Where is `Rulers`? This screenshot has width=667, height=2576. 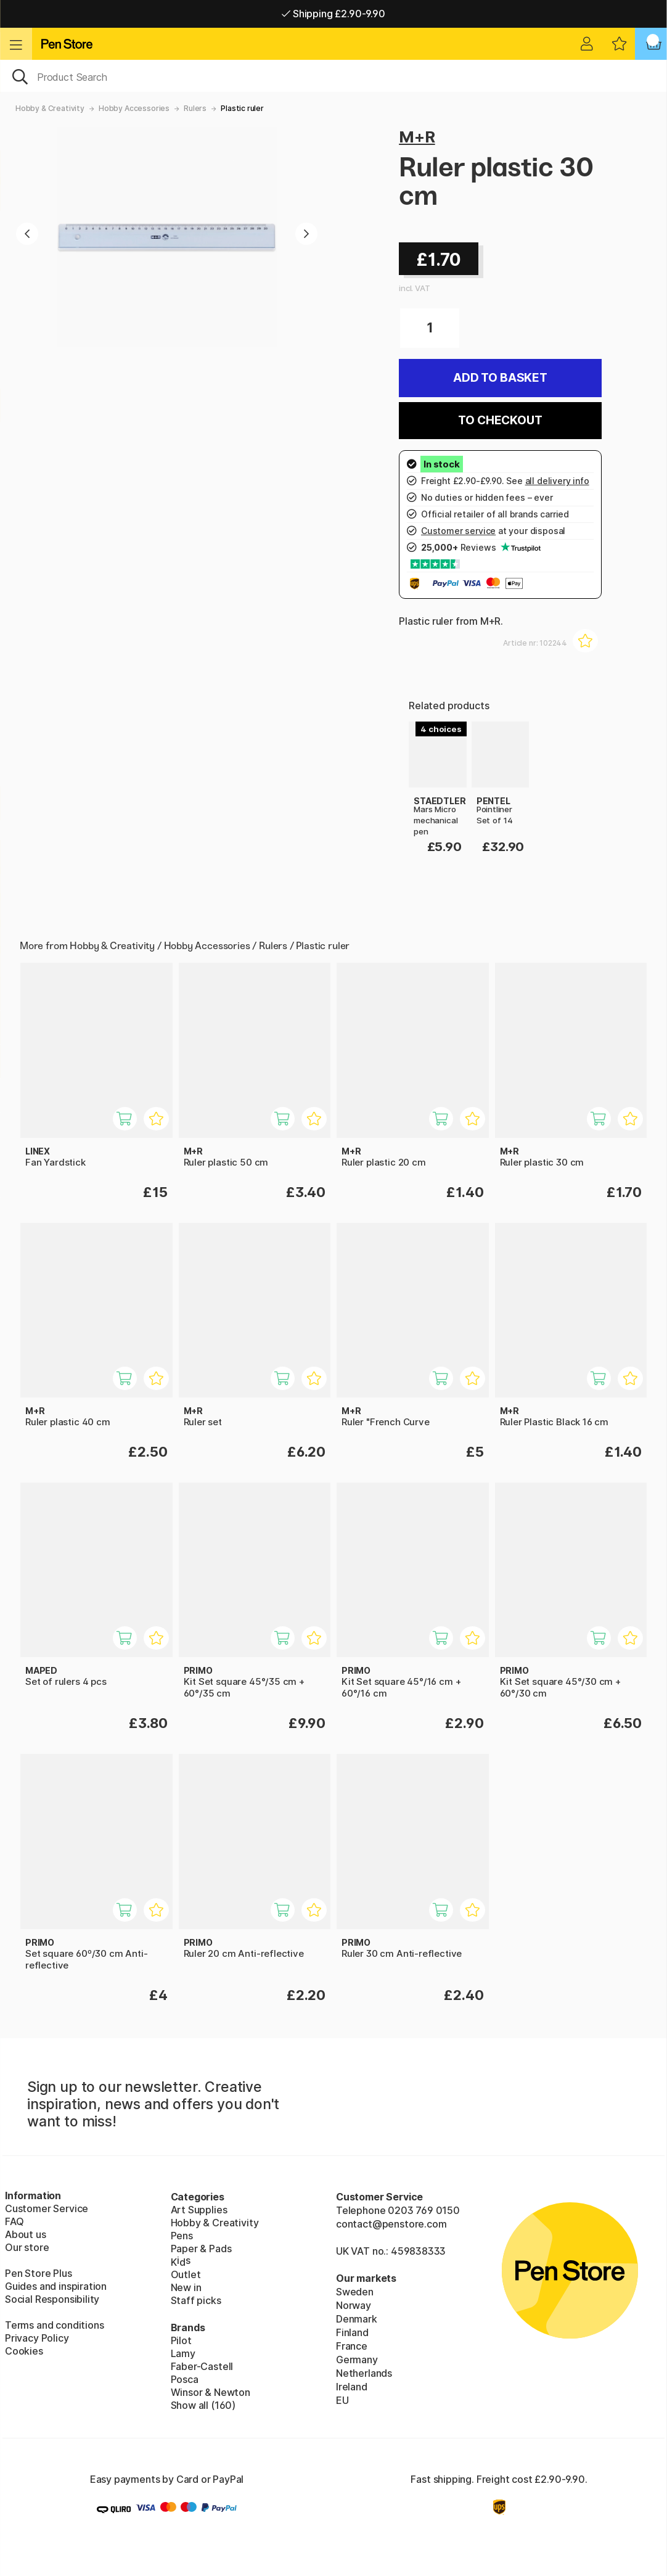
Rulers is located at coordinates (195, 108).